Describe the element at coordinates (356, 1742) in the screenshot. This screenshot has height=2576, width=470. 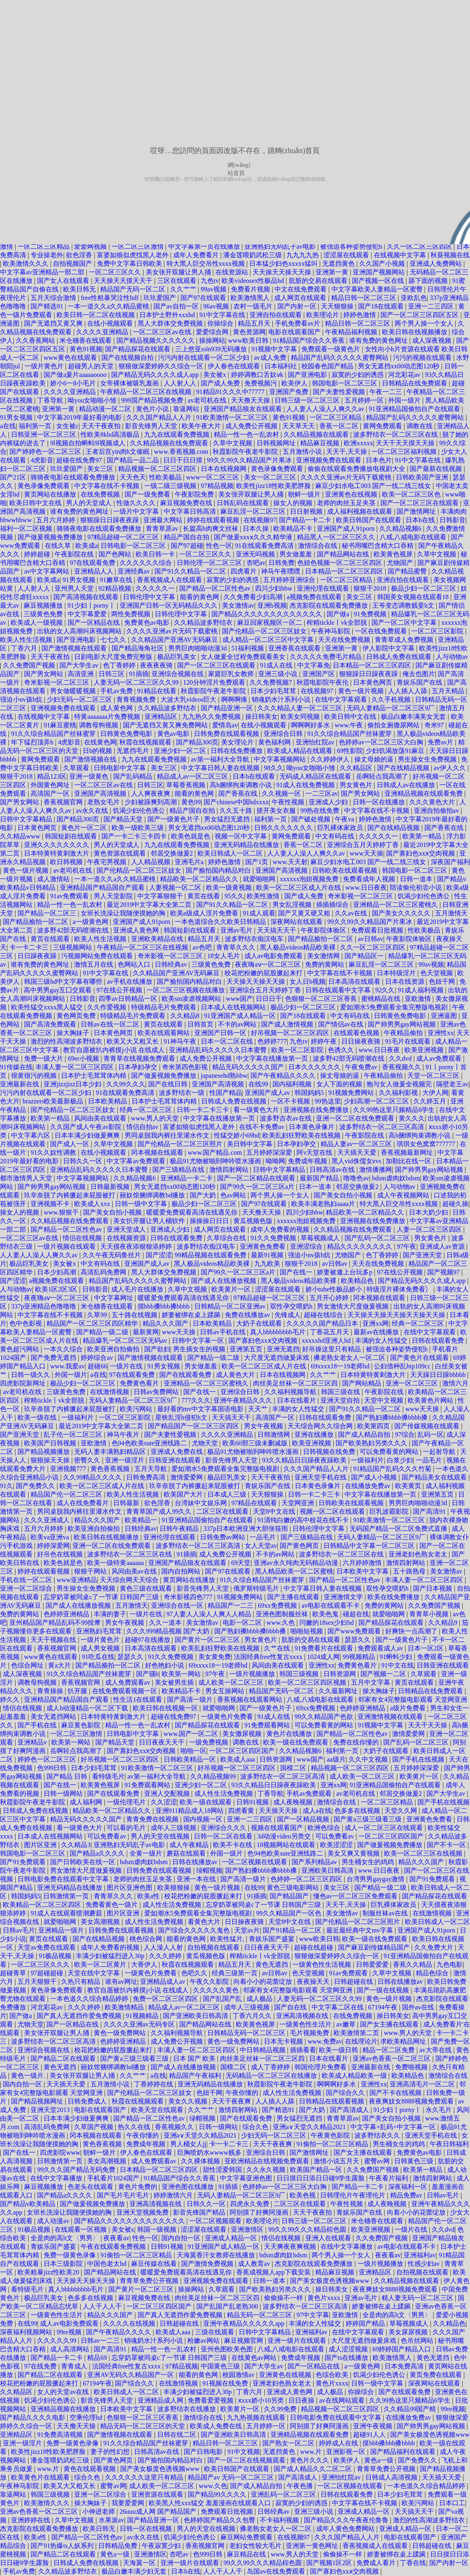
I see `免费在线你懂的` at that location.